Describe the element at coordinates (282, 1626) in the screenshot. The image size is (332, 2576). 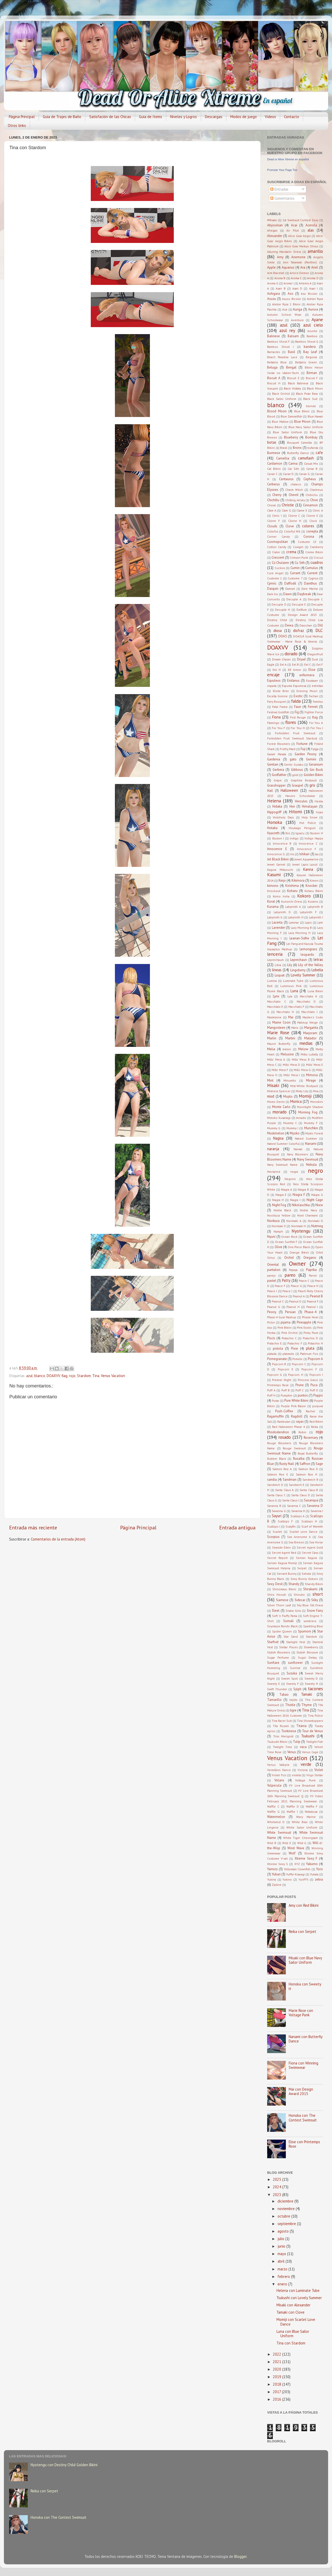
I see `Soyokaze Rondo Black` at that location.